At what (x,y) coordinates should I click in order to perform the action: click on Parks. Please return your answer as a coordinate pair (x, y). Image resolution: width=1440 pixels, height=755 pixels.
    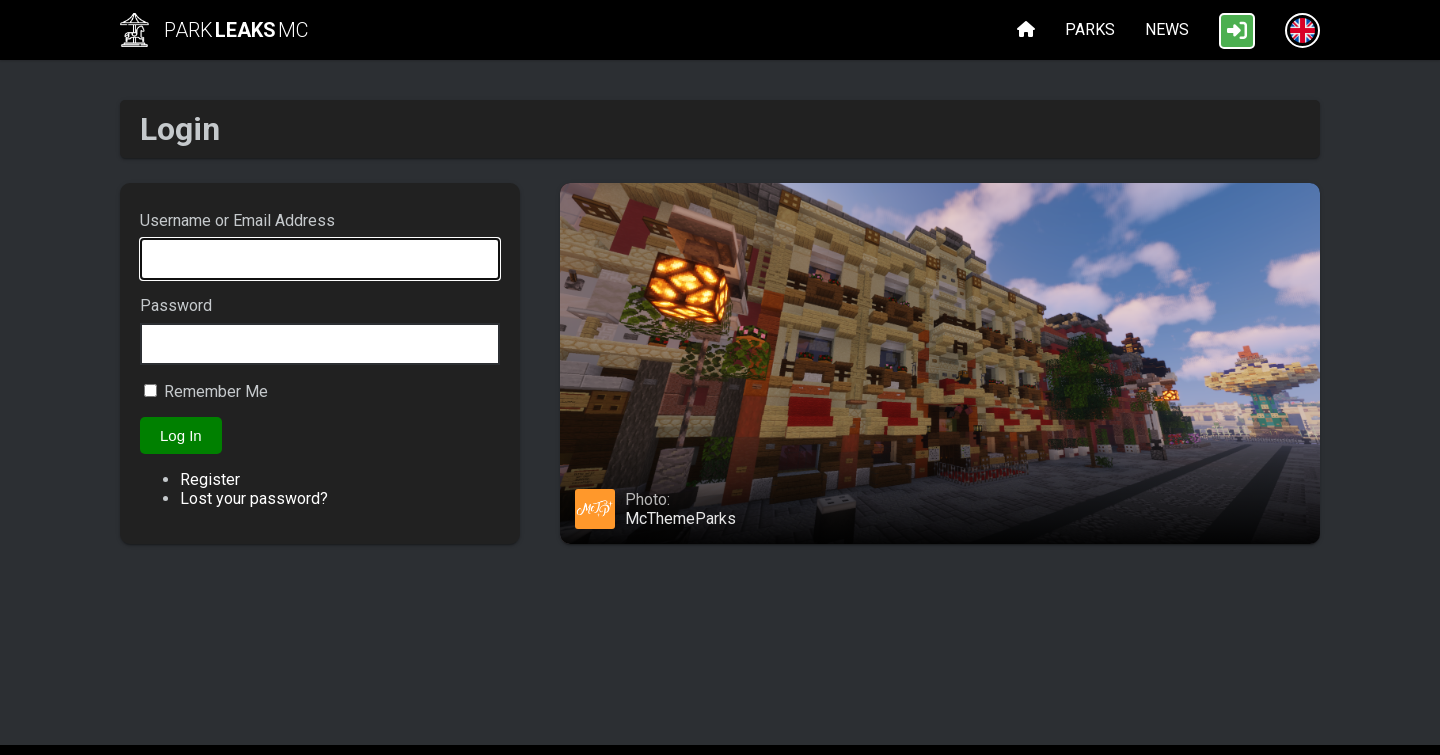
    Looking at the image, I should click on (1090, 29).